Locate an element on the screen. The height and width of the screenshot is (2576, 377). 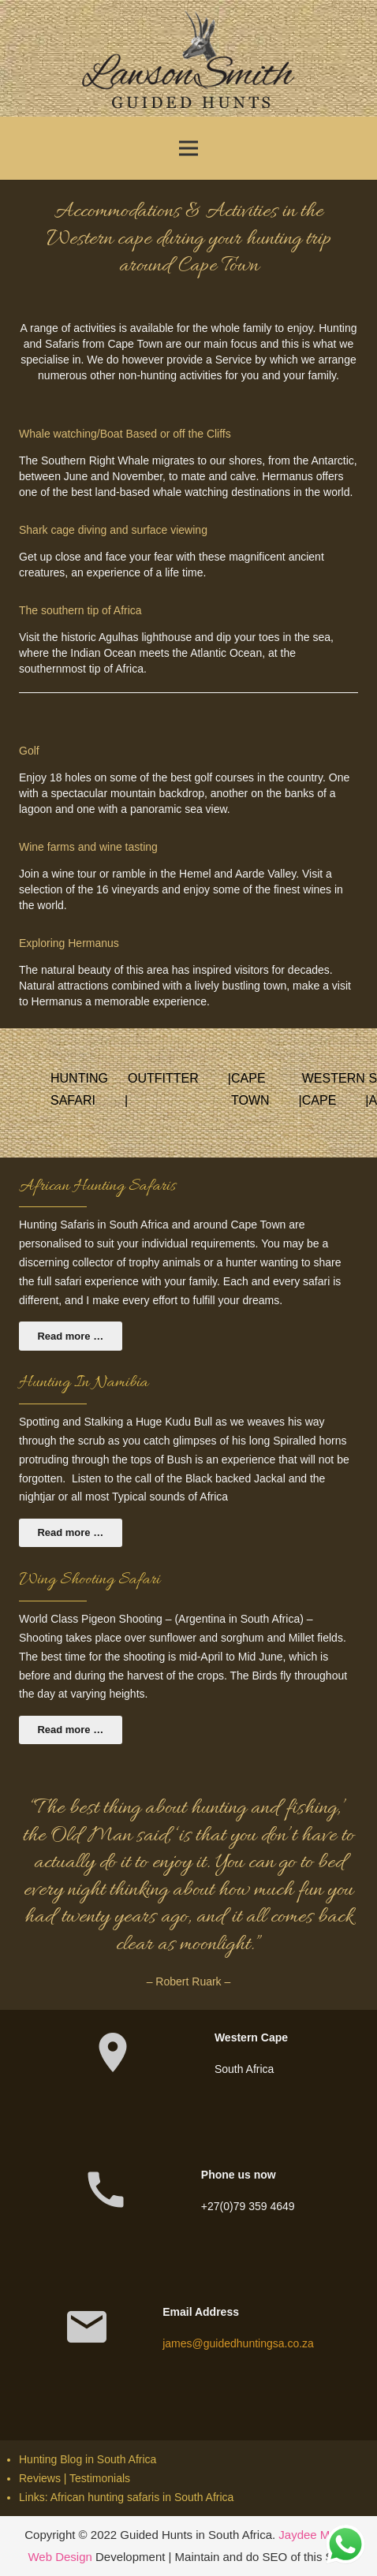
Links: African hunting safaris in South Africa is located at coordinates (126, 2497).